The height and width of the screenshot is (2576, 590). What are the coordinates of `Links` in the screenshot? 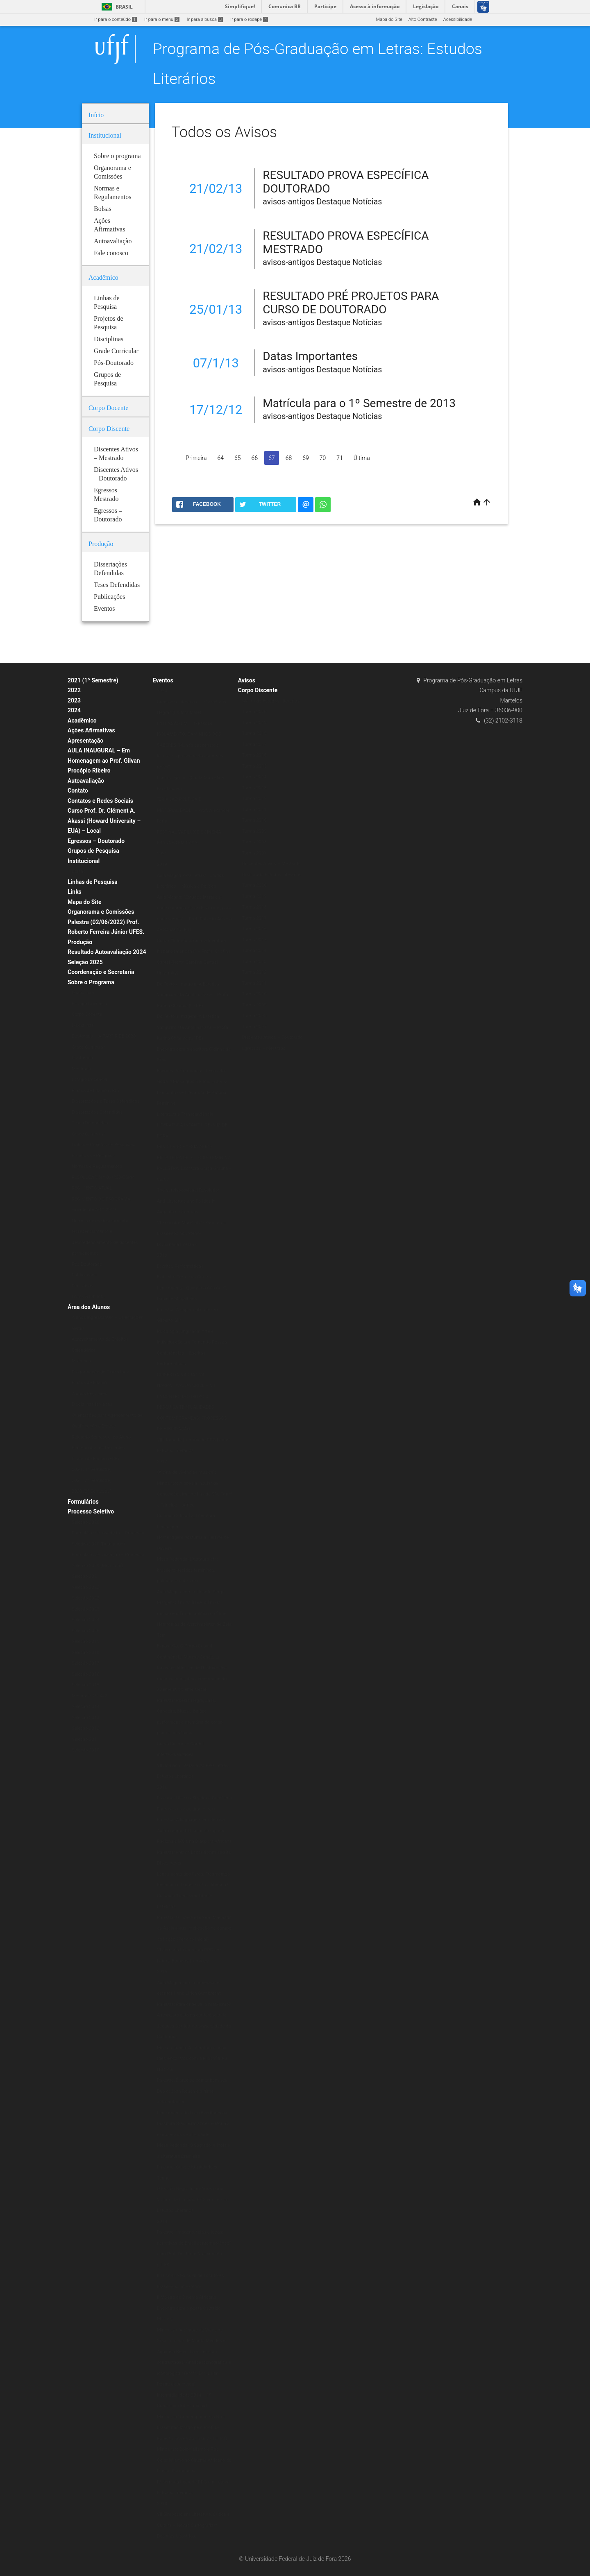 It's located at (75, 891).